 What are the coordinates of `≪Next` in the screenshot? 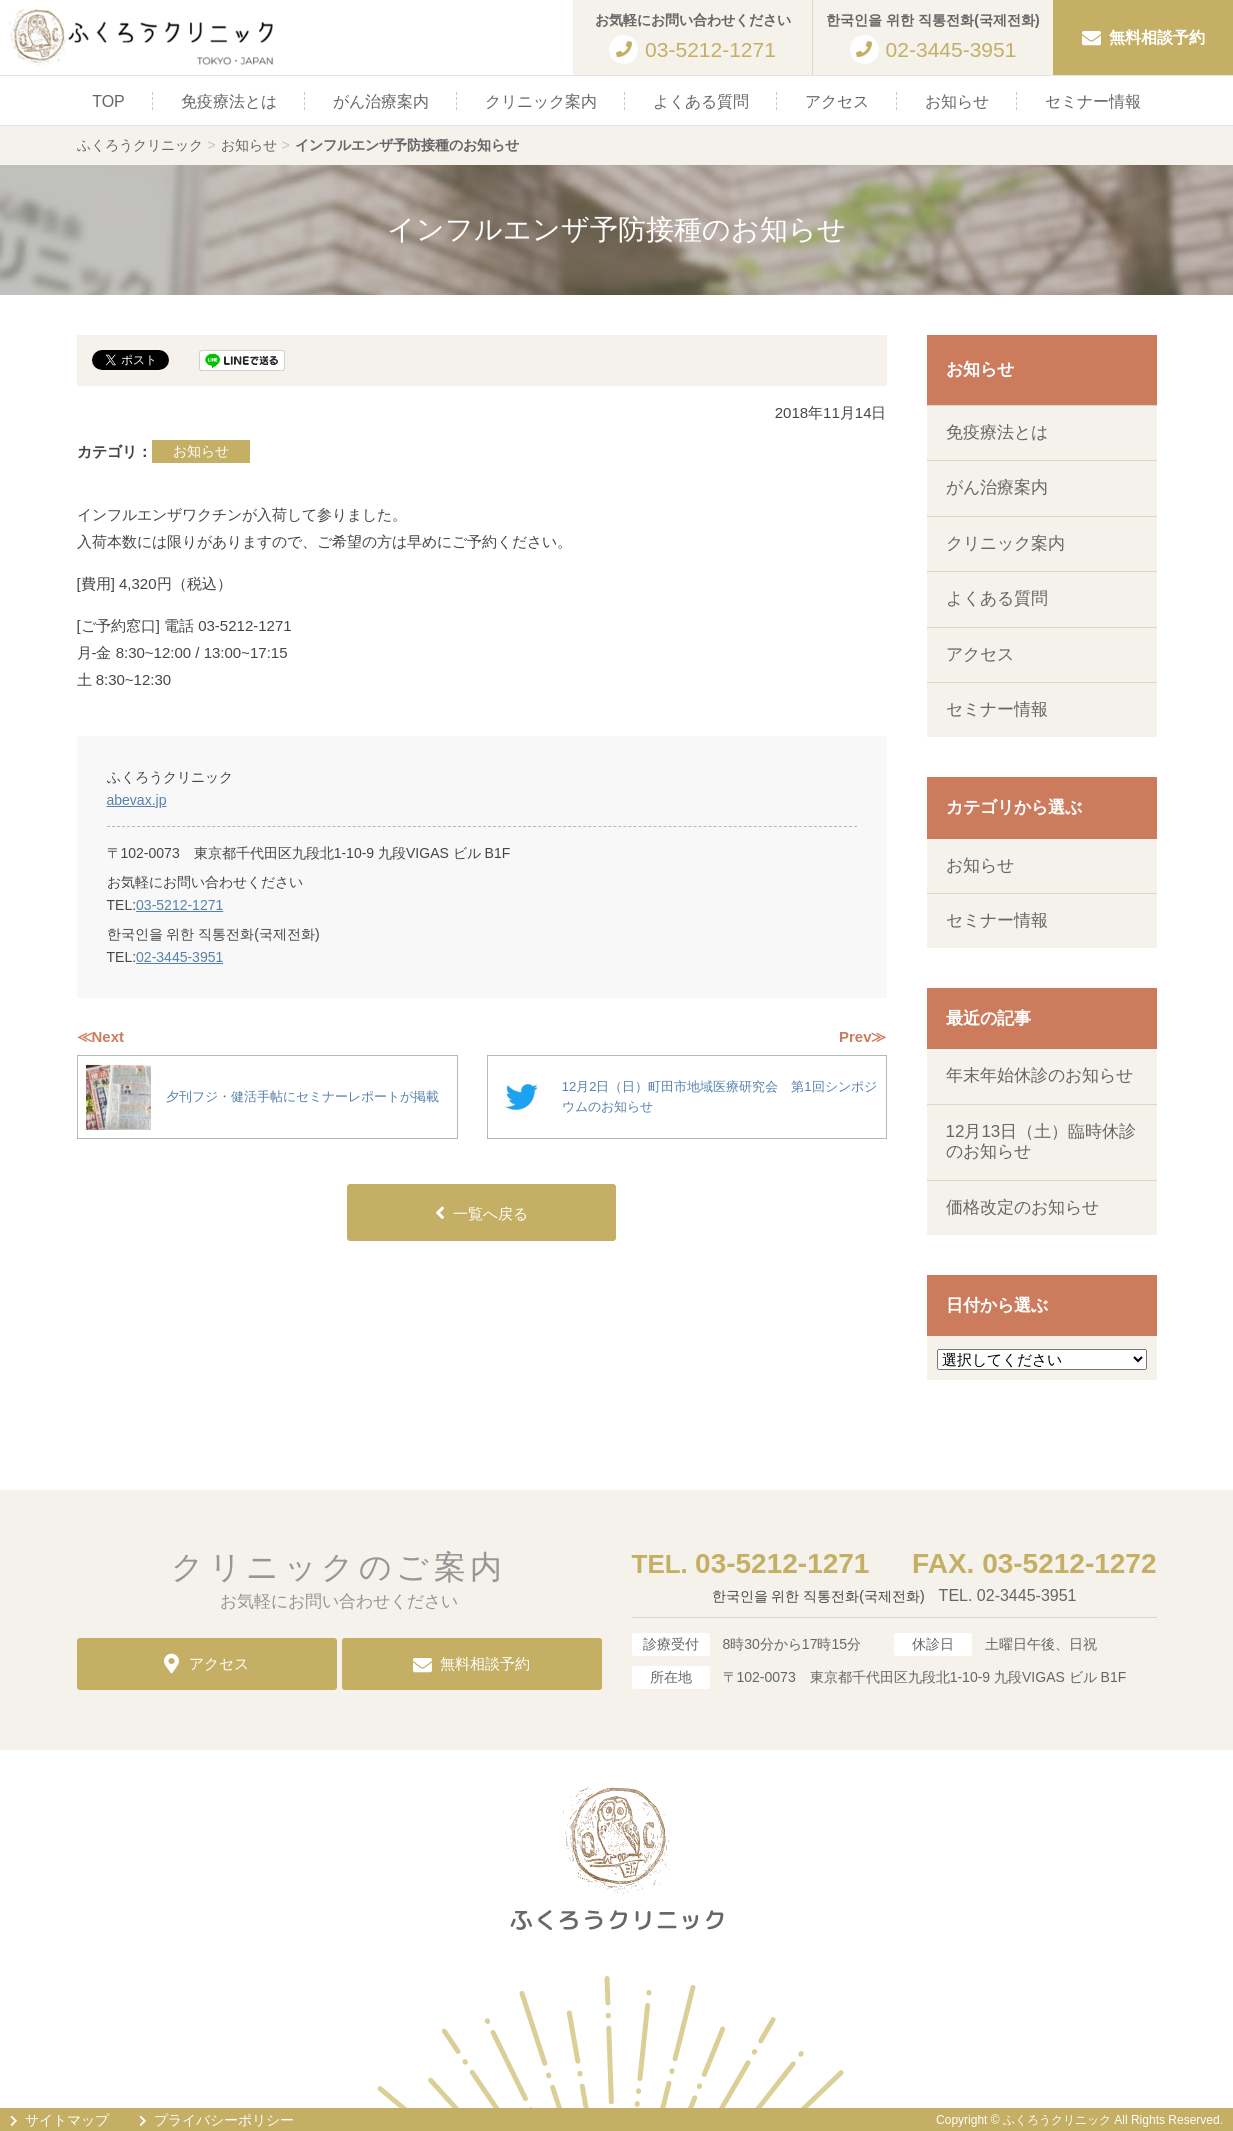 It's located at (101, 1036).